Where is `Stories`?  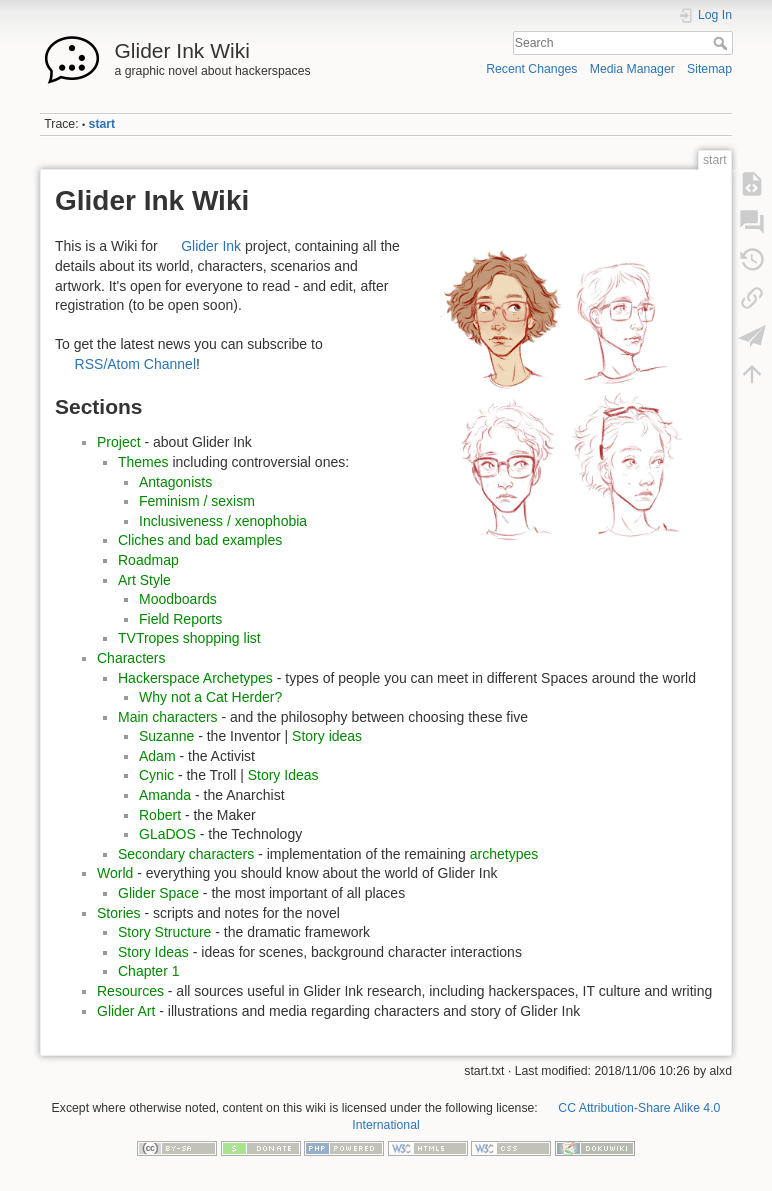 Stories is located at coordinates (119, 913).